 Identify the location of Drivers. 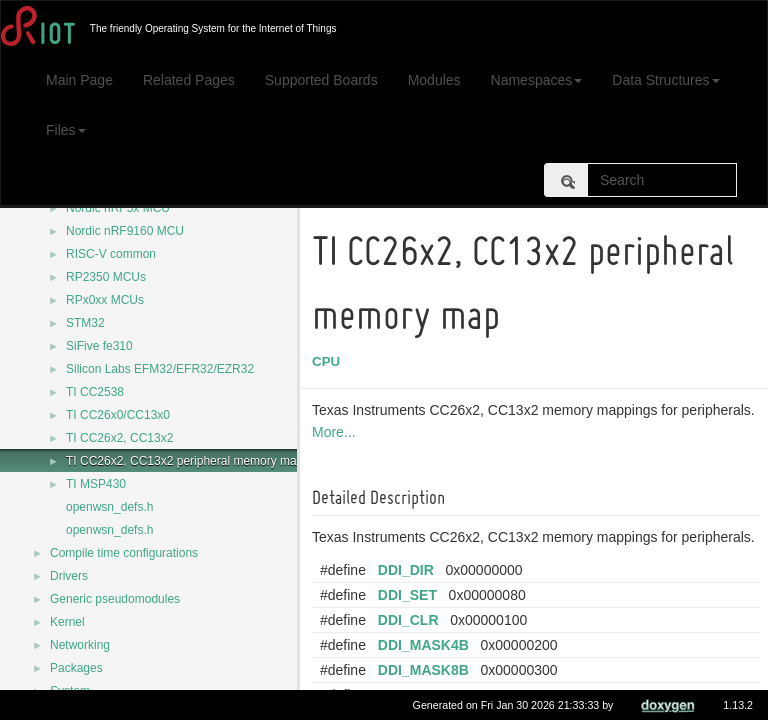
(69, 576).